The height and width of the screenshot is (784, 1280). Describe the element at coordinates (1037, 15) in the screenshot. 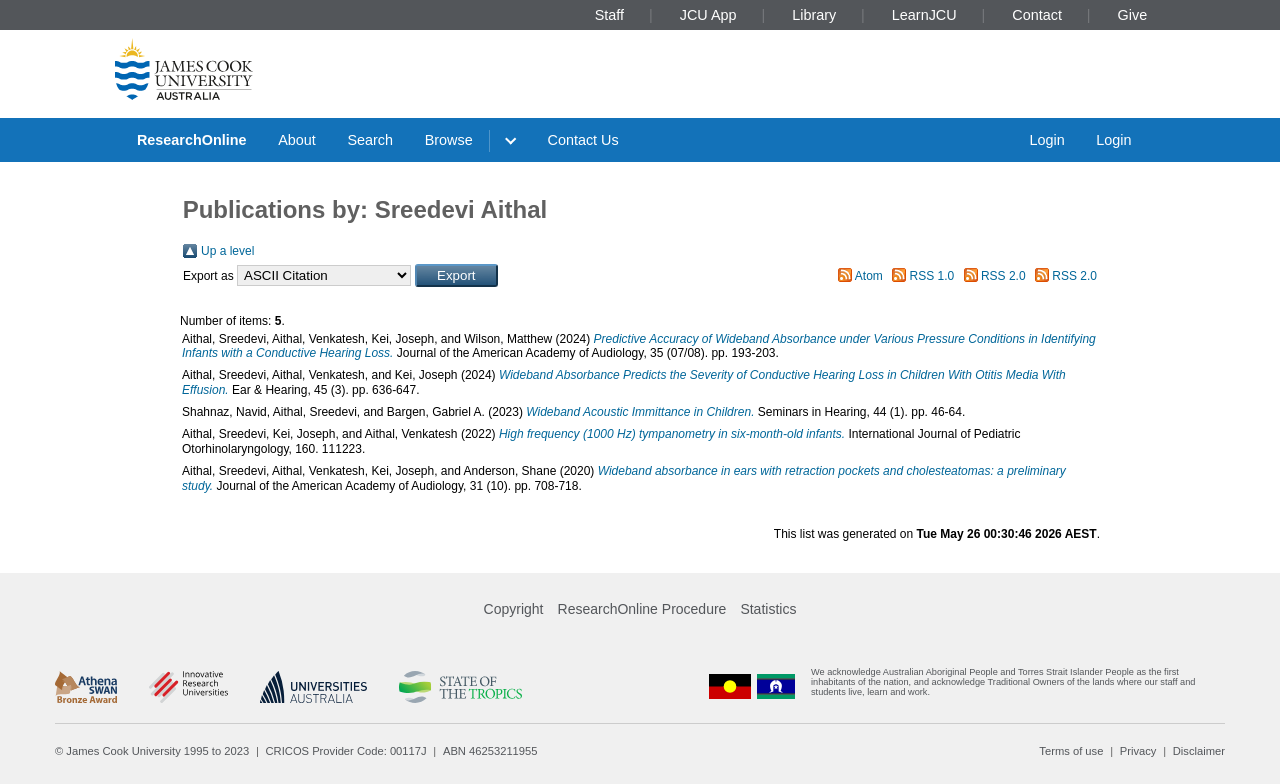

I see `Contact` at that location.